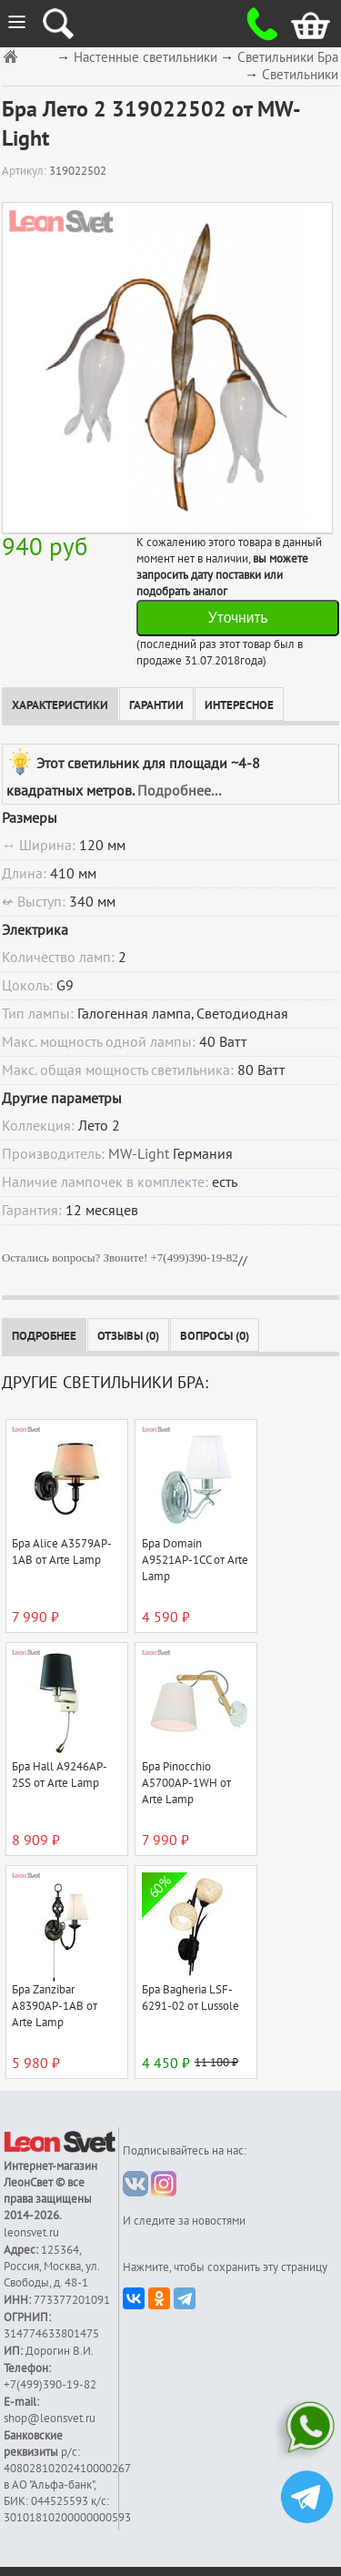  What do you see at coordinates (54, 2006) in the screenshot?
I see `Бра Zanzibar A8390AP-1AB от Arte Lamp` at bounding box center [54, 2006].